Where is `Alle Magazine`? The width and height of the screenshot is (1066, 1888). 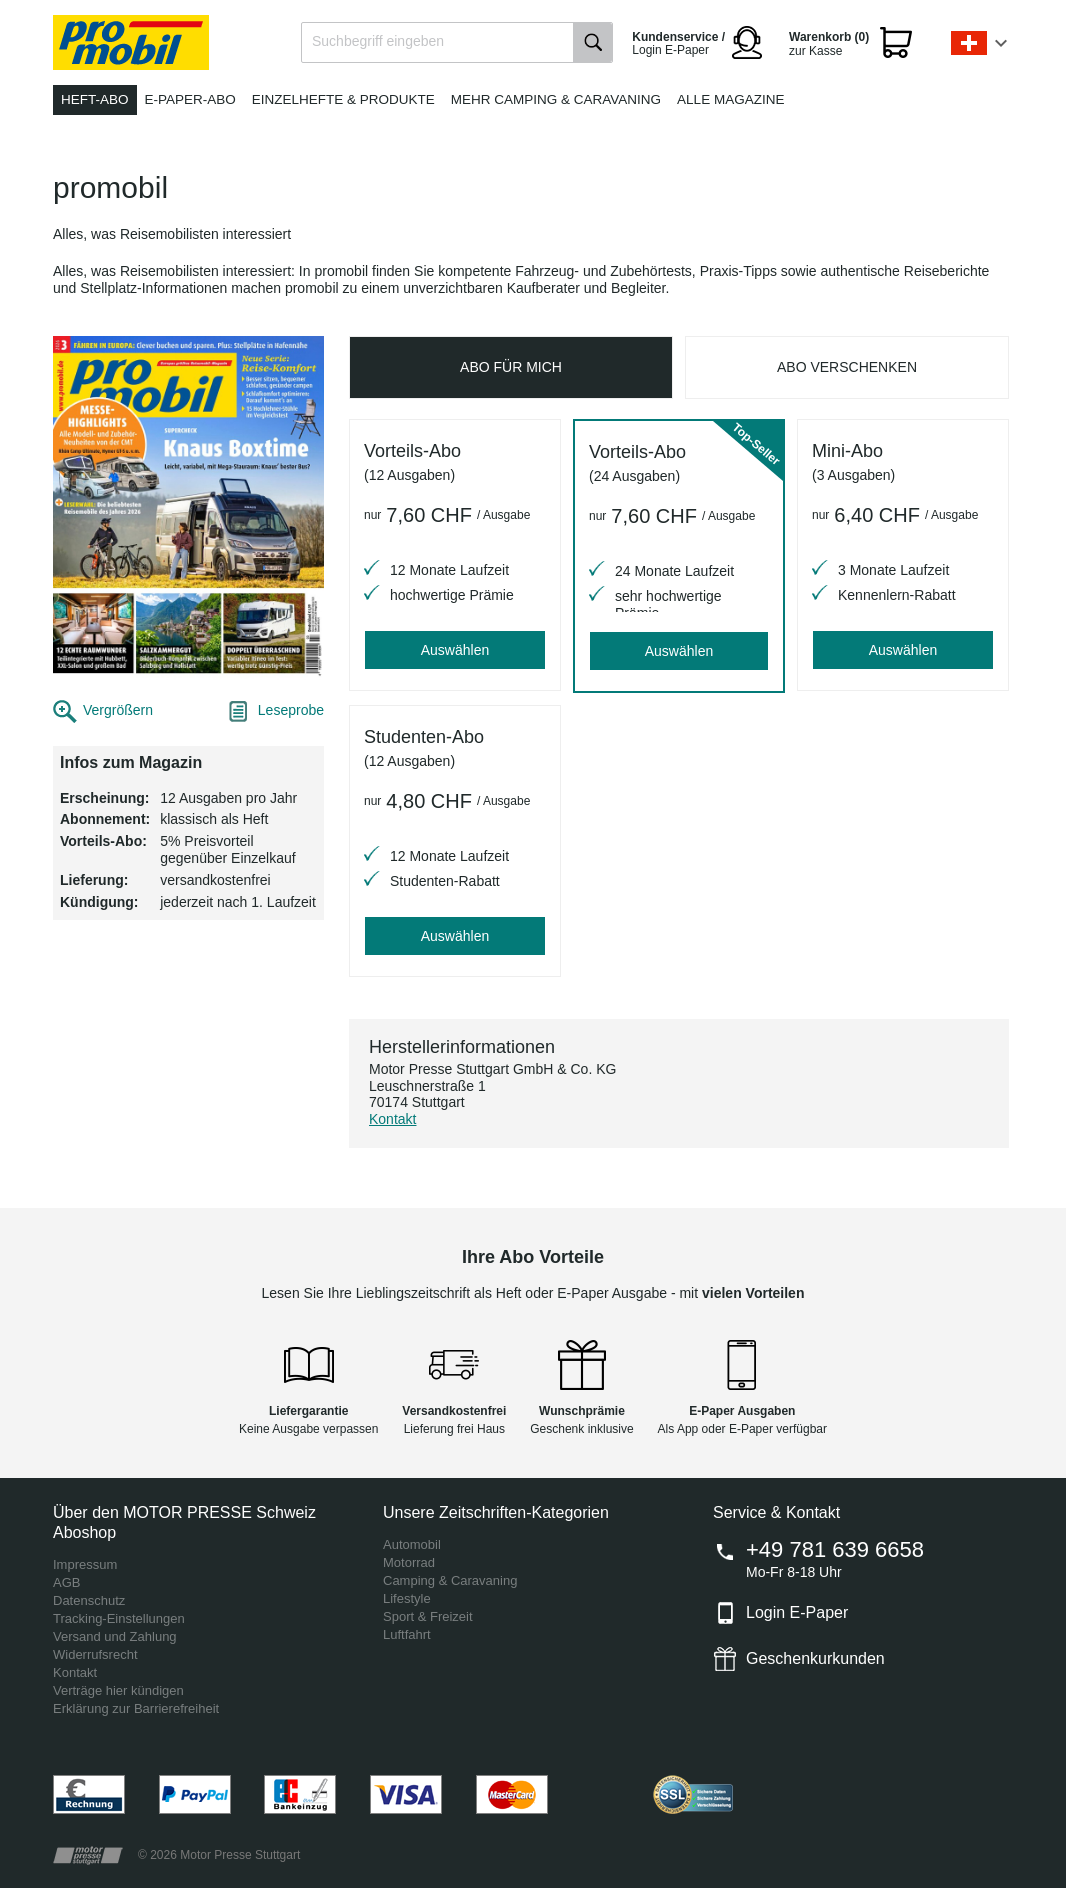
Alle Magazine is located at coordinates (730, 99).